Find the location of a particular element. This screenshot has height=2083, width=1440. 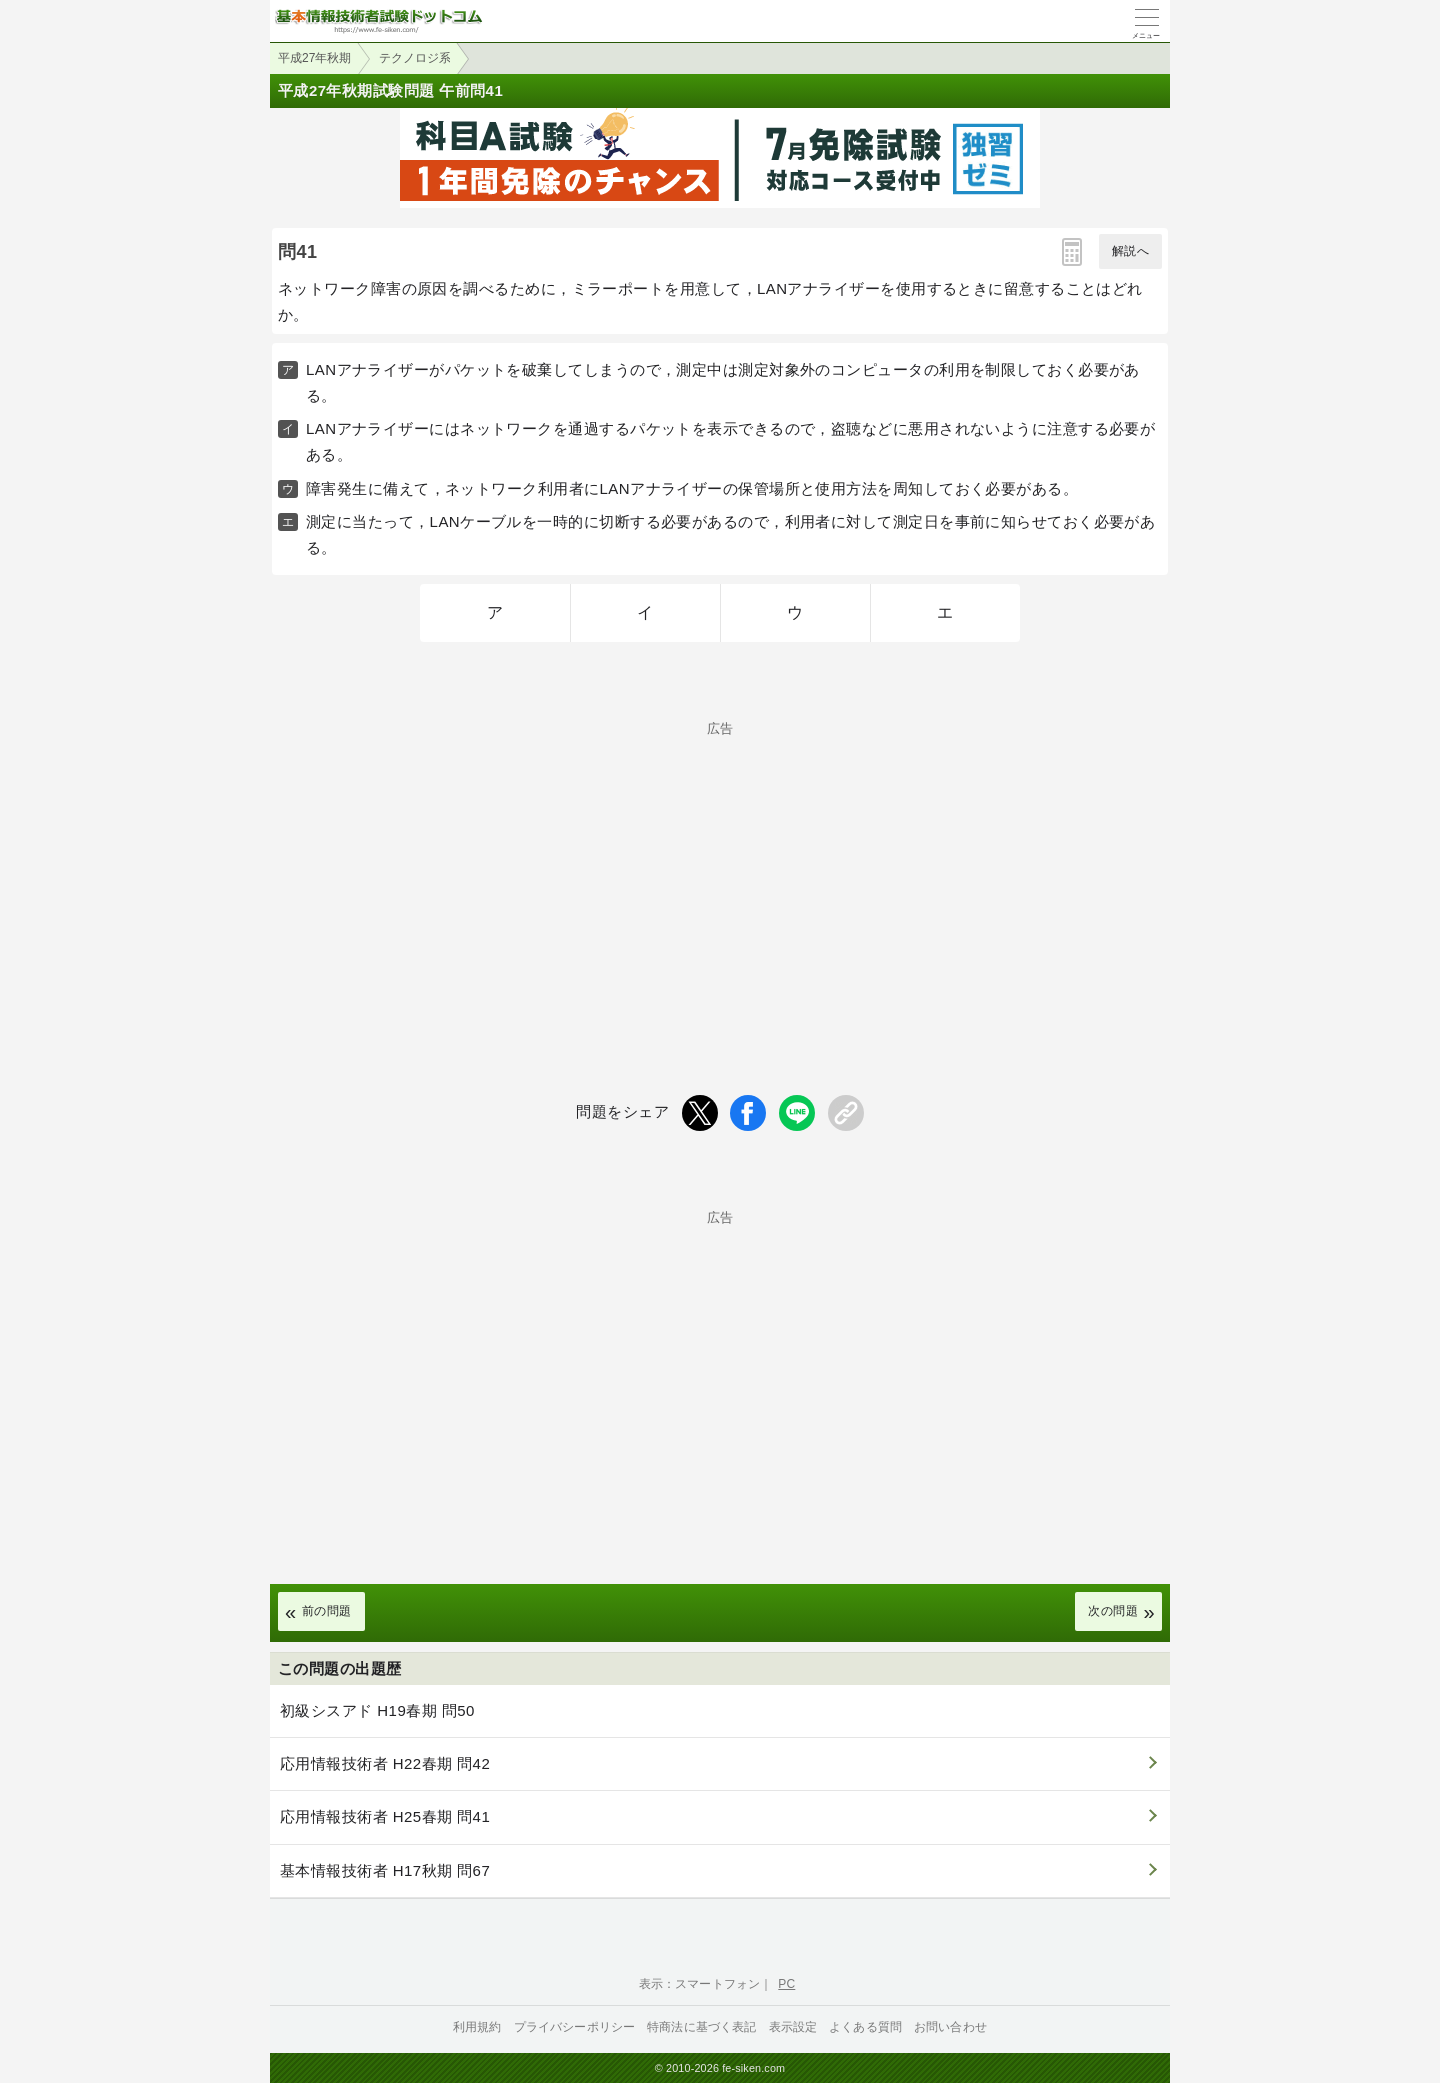

テクノロジ系 is located at coordinates (415, 58).